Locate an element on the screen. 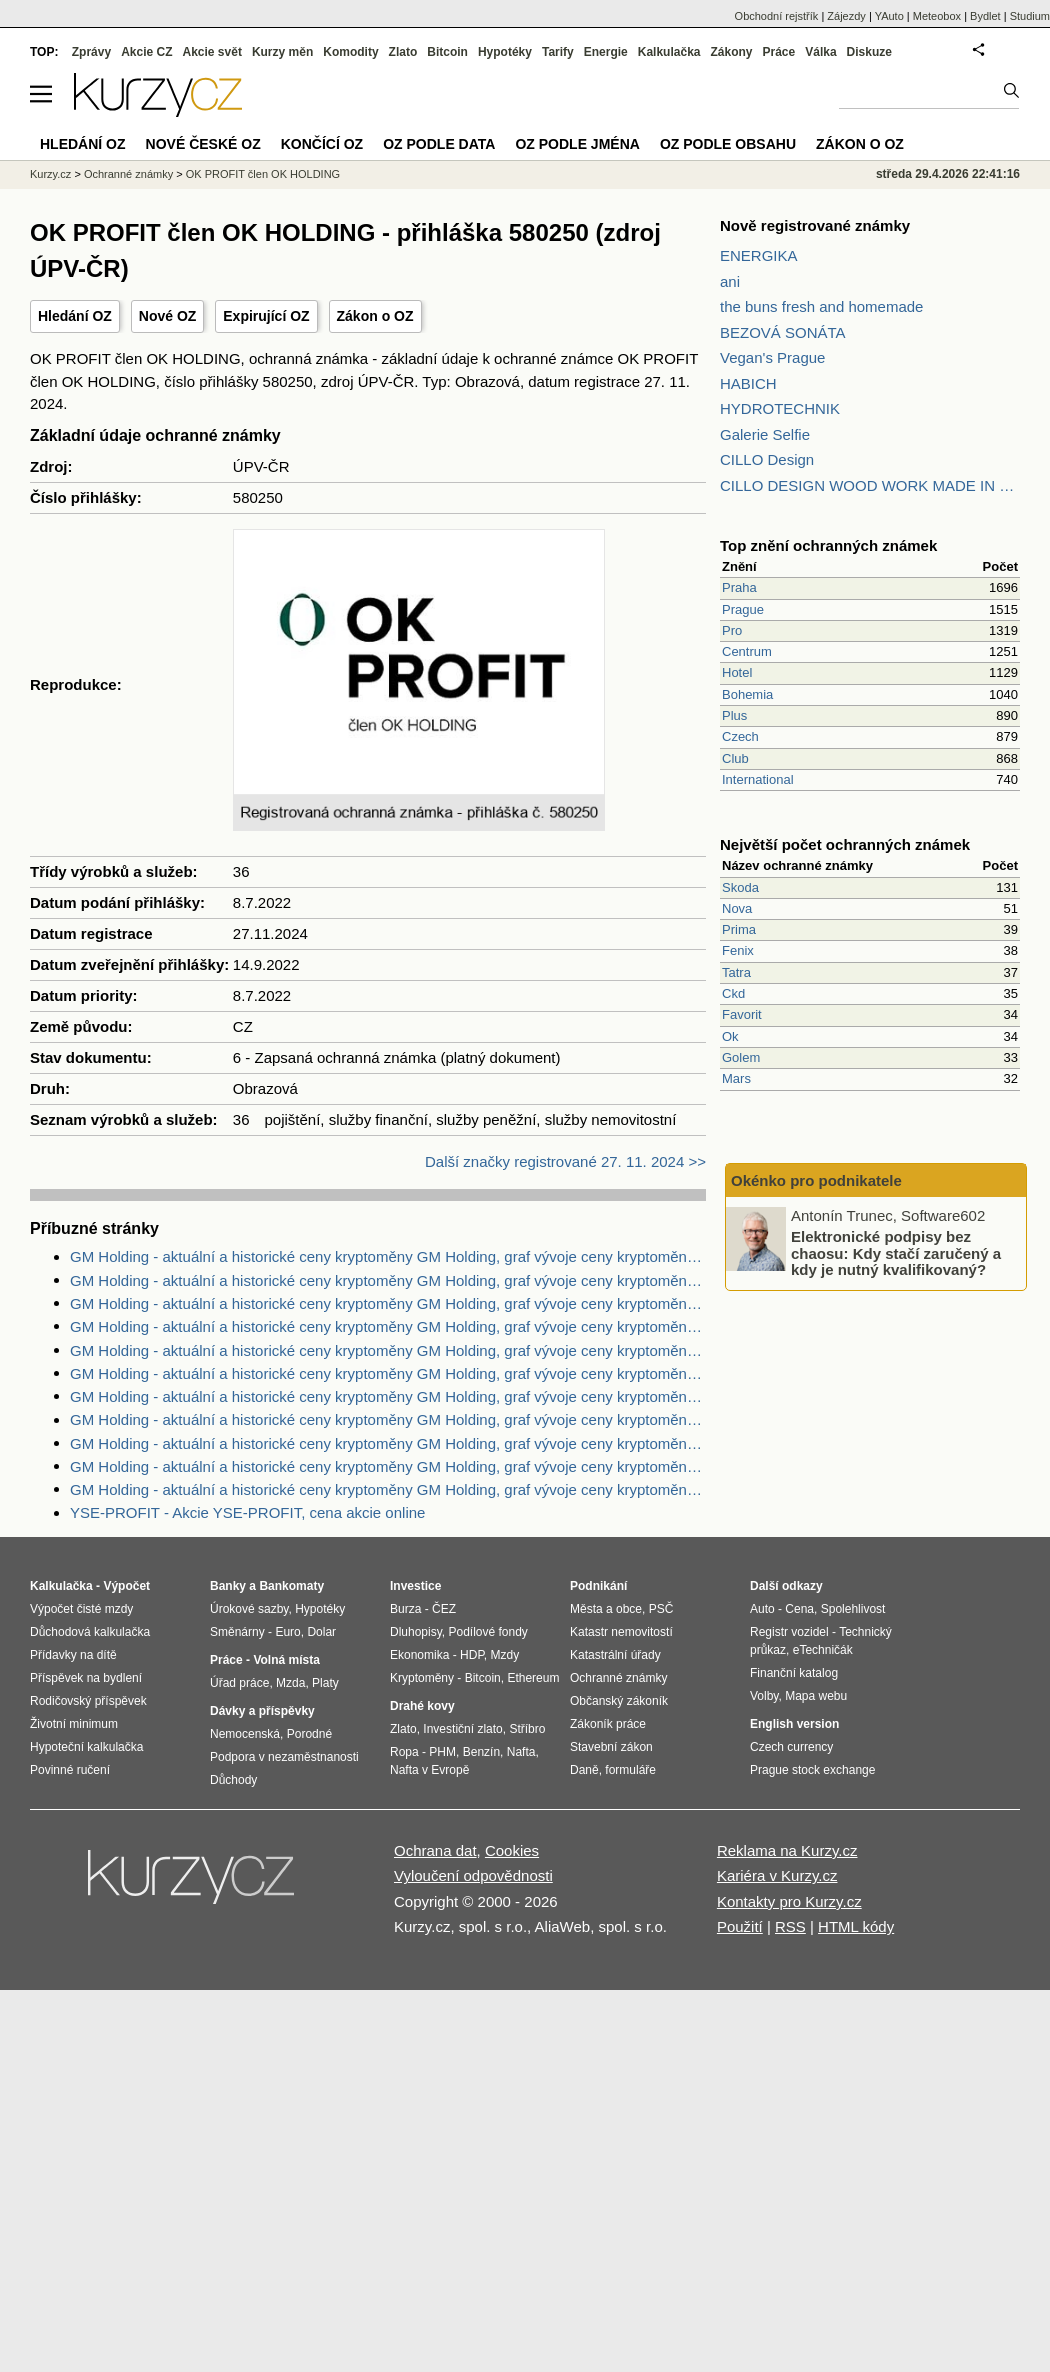 The width and height of the screenshot is (1050, 2372). Použití is located at coordinates (740, 1926).